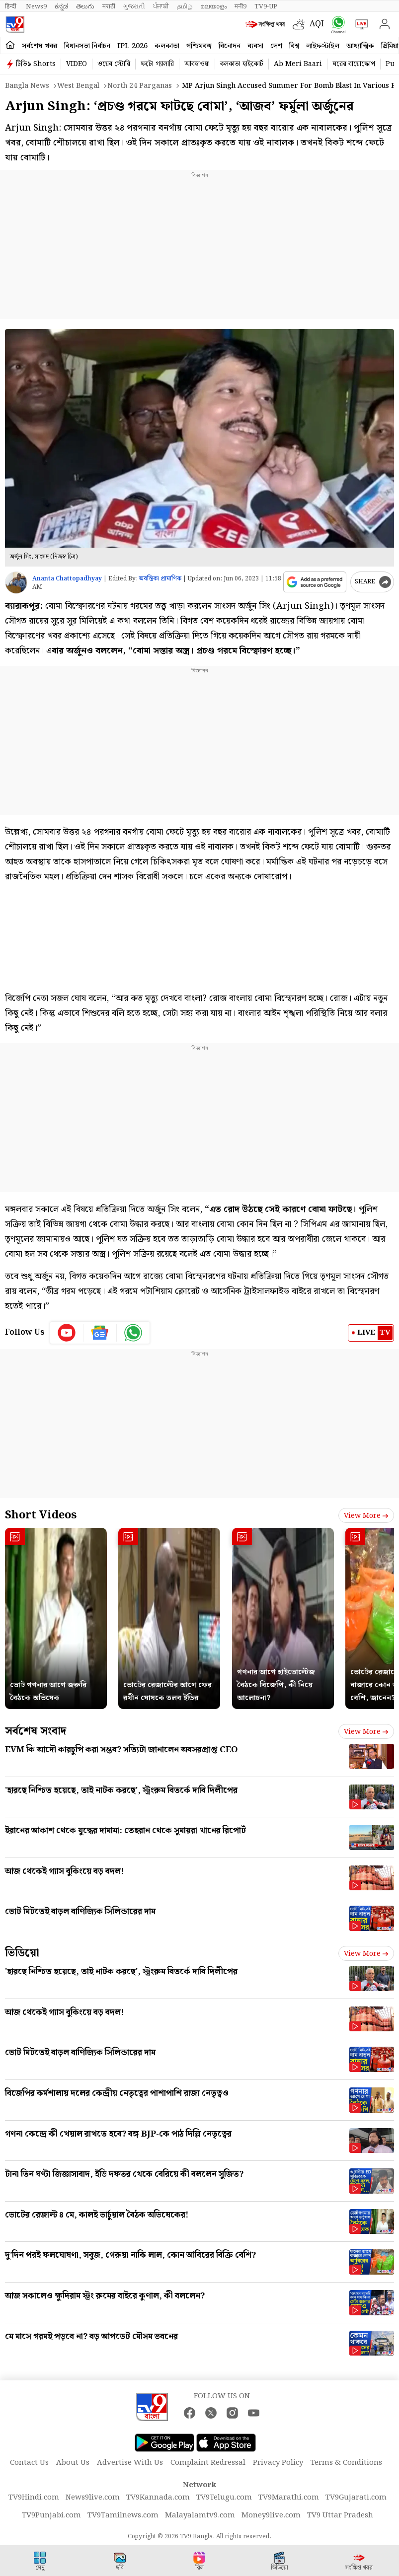 This screenshot has height=2576, width=399. I want to click on আধ্যাত্মিক, so click(360, 46).